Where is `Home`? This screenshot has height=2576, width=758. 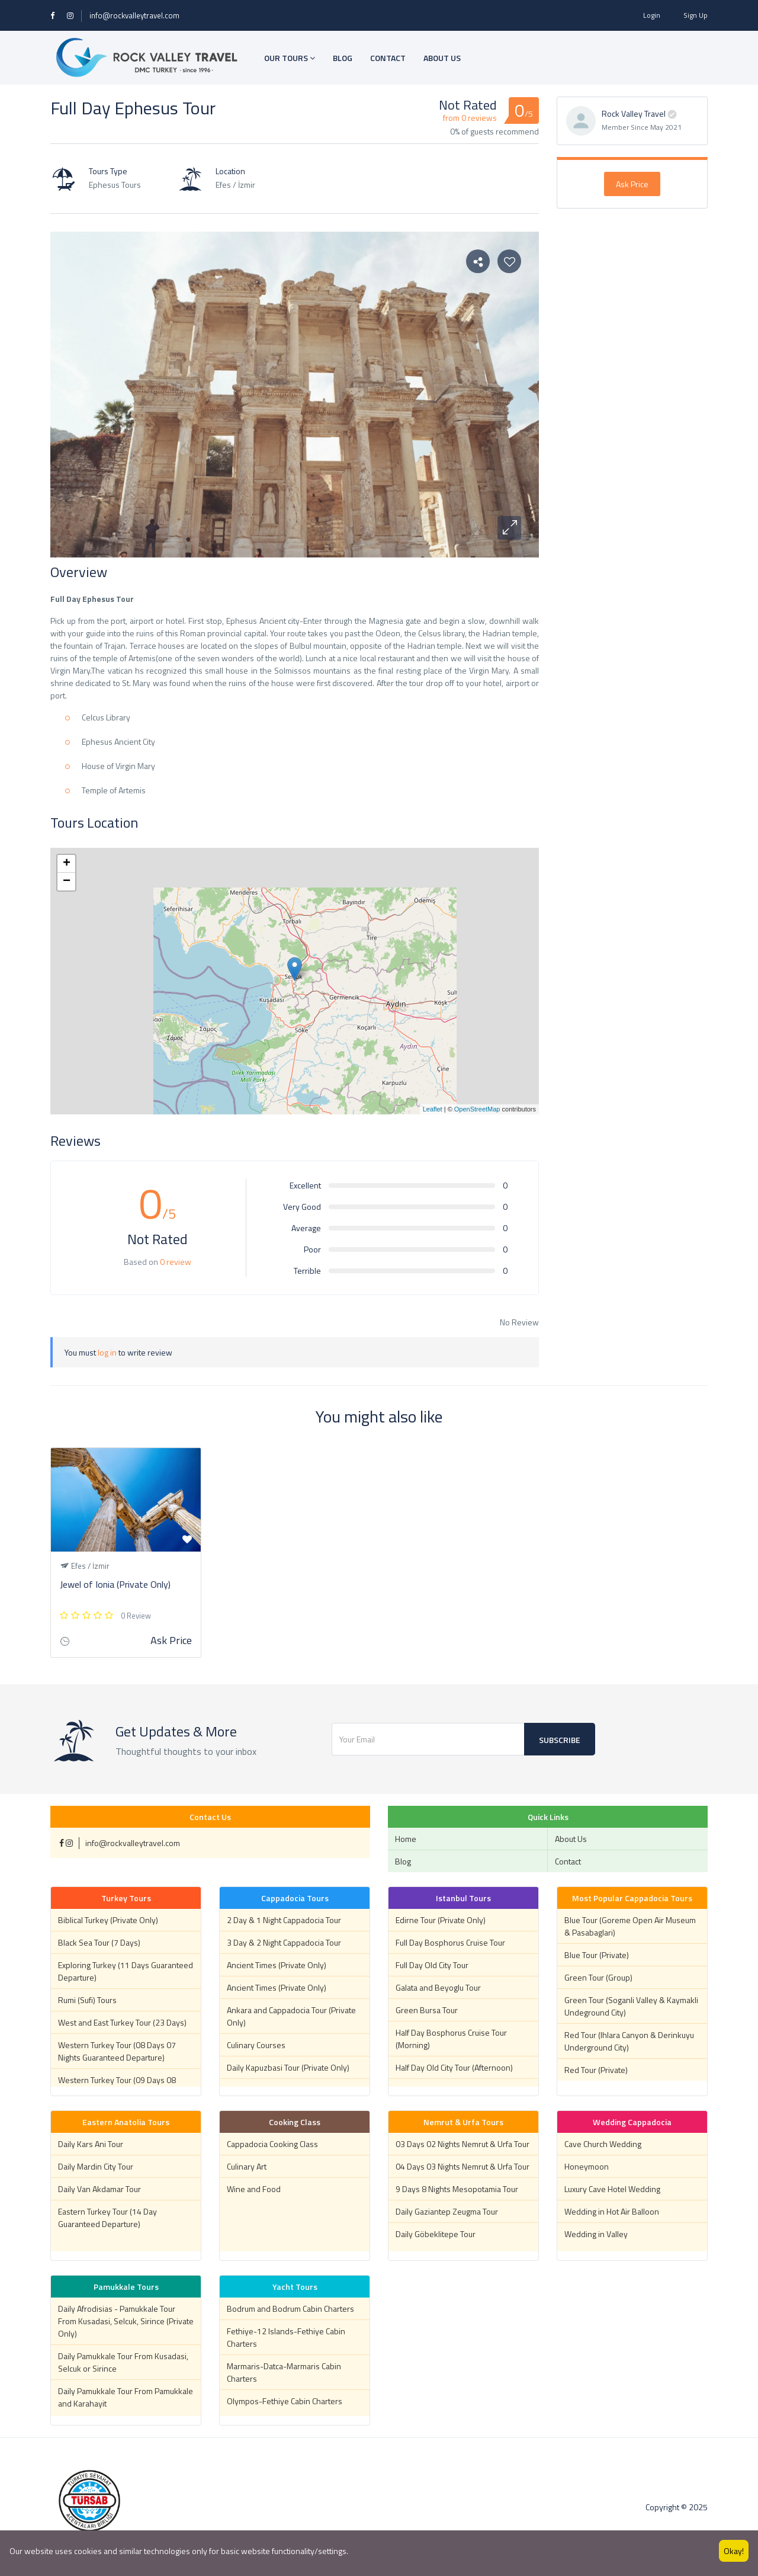
Home is located at coordinates (405, 1838).